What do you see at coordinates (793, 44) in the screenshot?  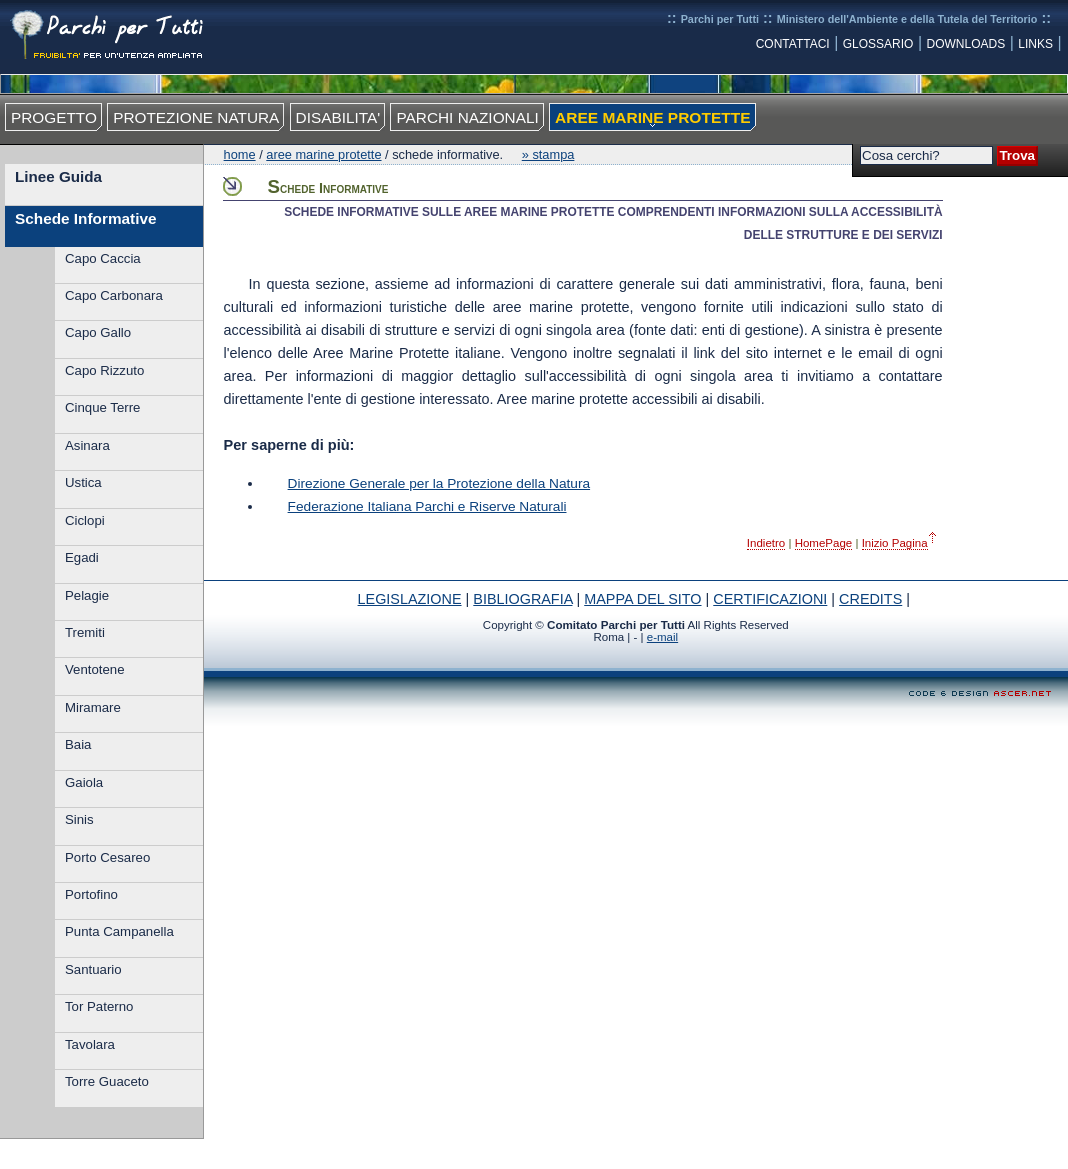 I see `CONTATTACI` at bounding box center [793, 44].